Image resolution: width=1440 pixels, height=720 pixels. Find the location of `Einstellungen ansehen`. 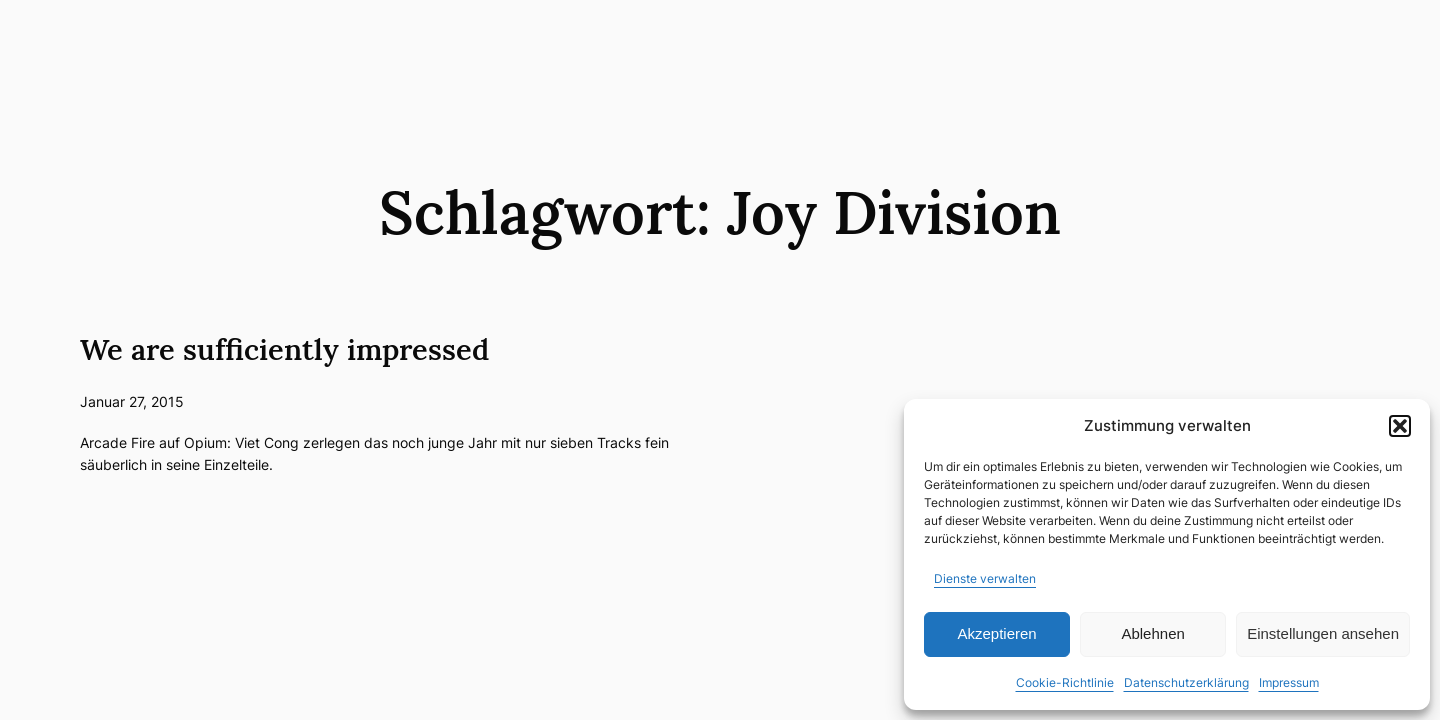

Einstellungen ansehen is located at coordinates (1323, 633).